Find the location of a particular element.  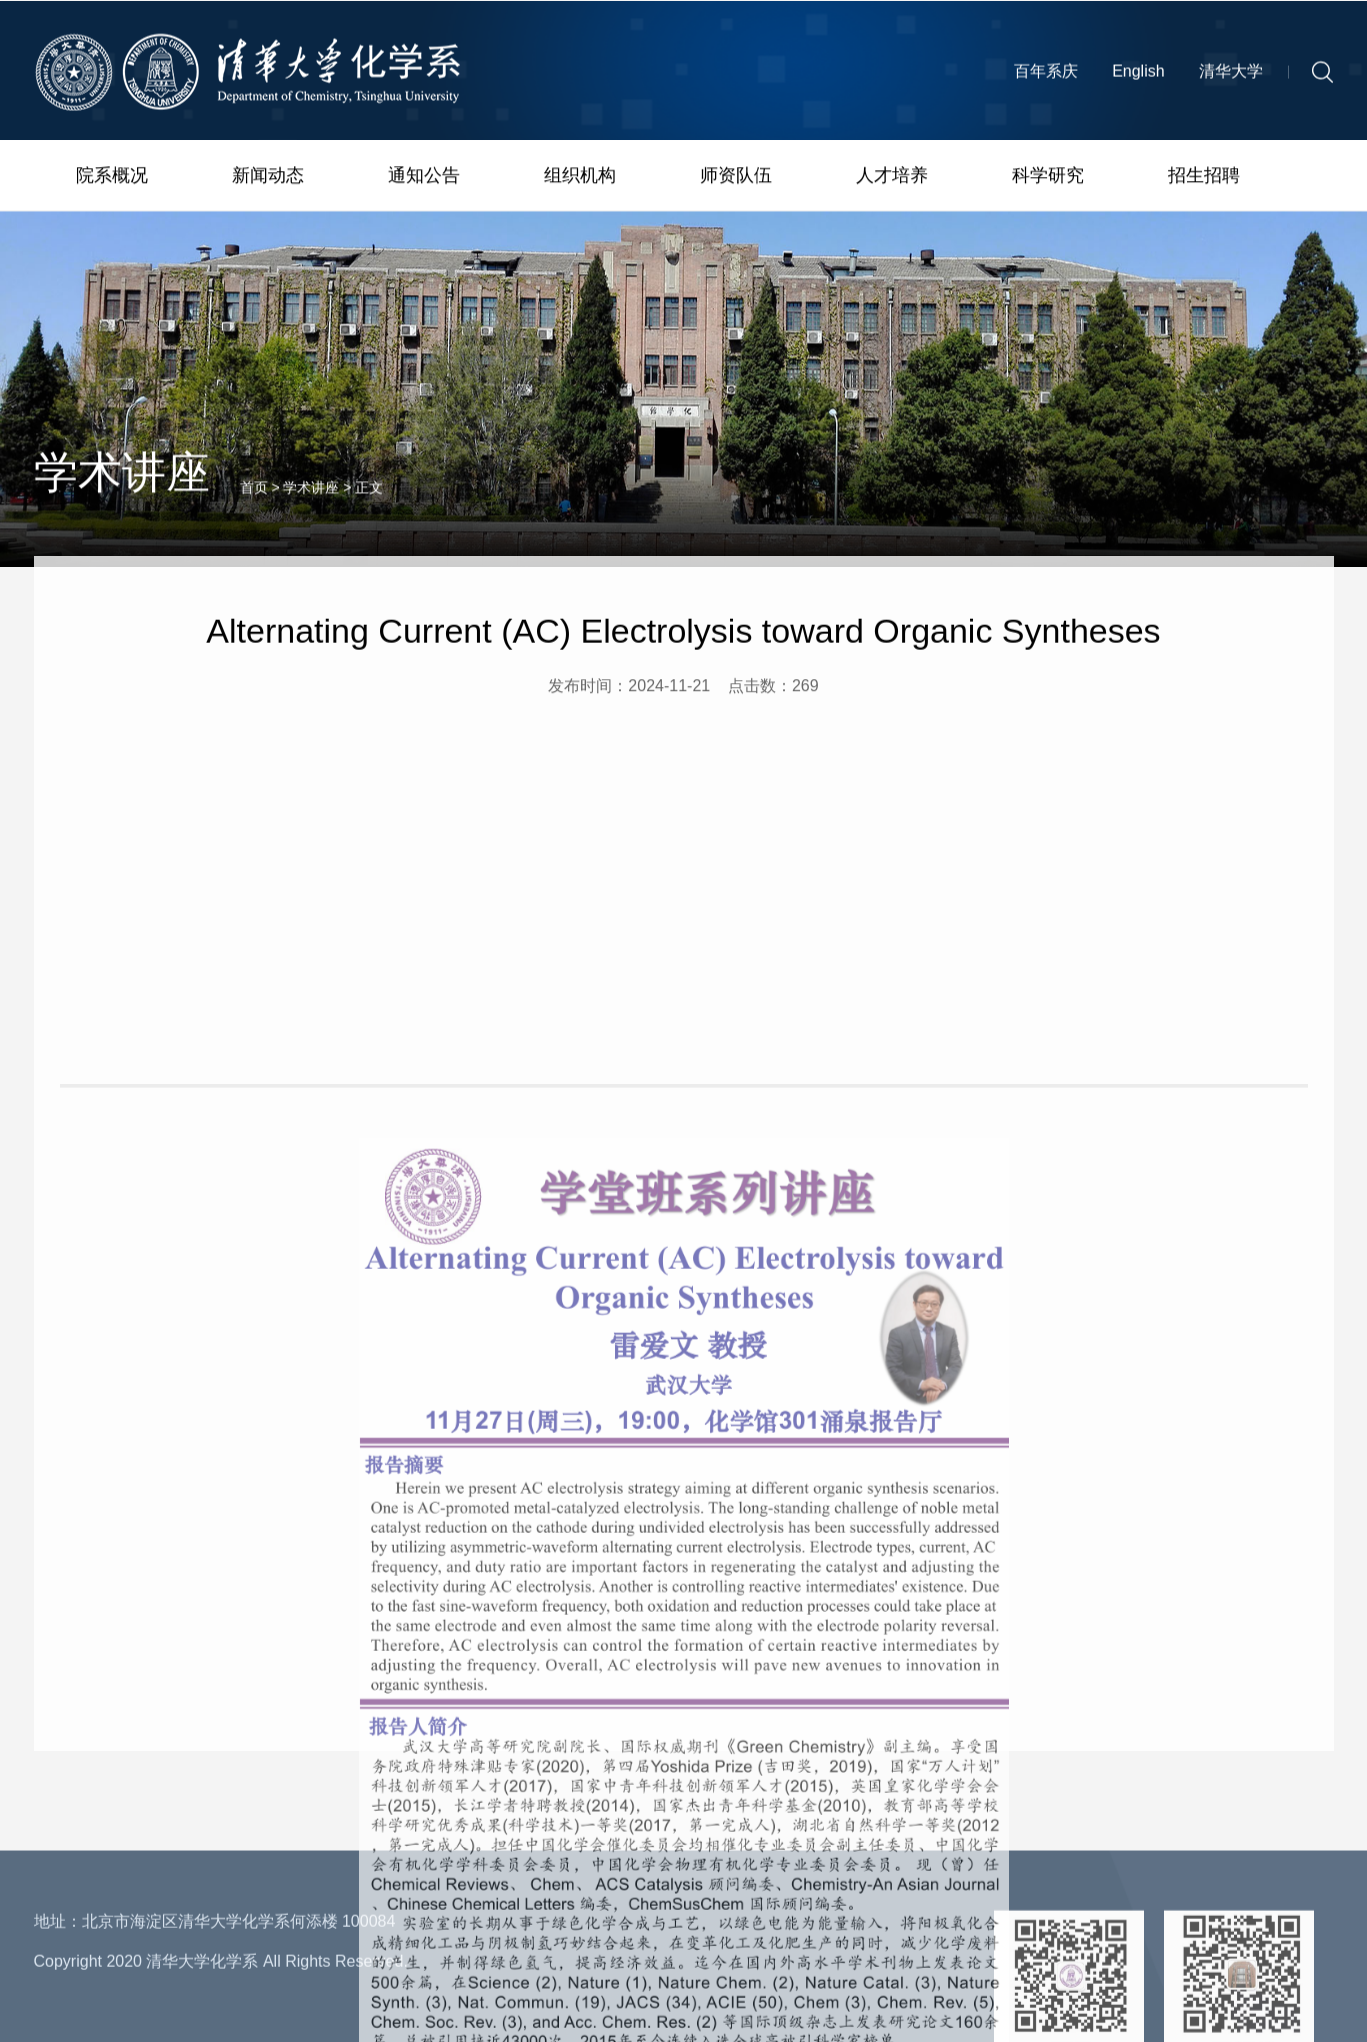

清华大学 is located at coordinates (1231, 76).